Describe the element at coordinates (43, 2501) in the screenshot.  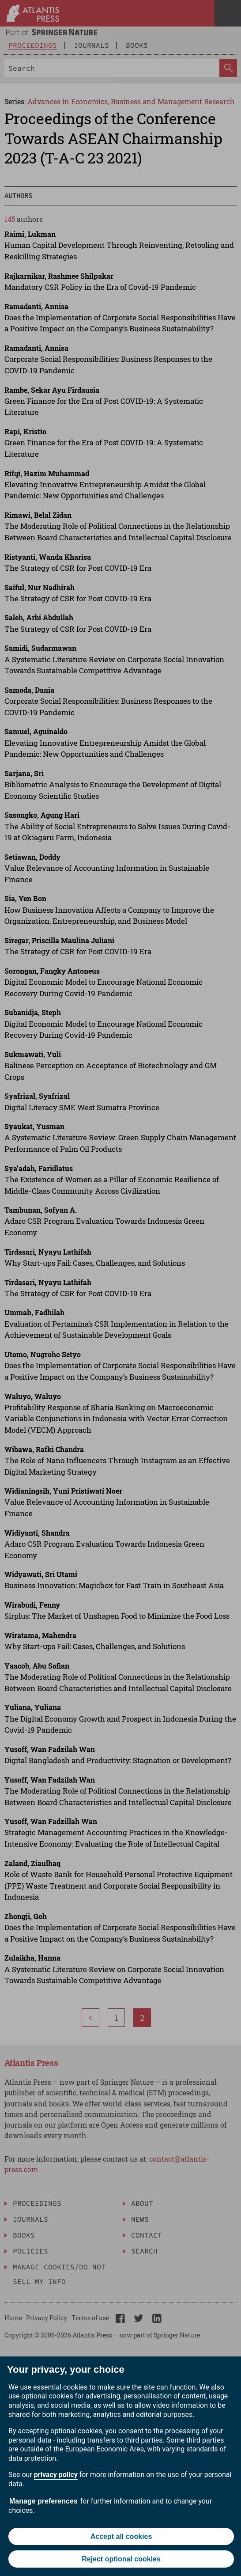
I see `Manage preferences` at that location.